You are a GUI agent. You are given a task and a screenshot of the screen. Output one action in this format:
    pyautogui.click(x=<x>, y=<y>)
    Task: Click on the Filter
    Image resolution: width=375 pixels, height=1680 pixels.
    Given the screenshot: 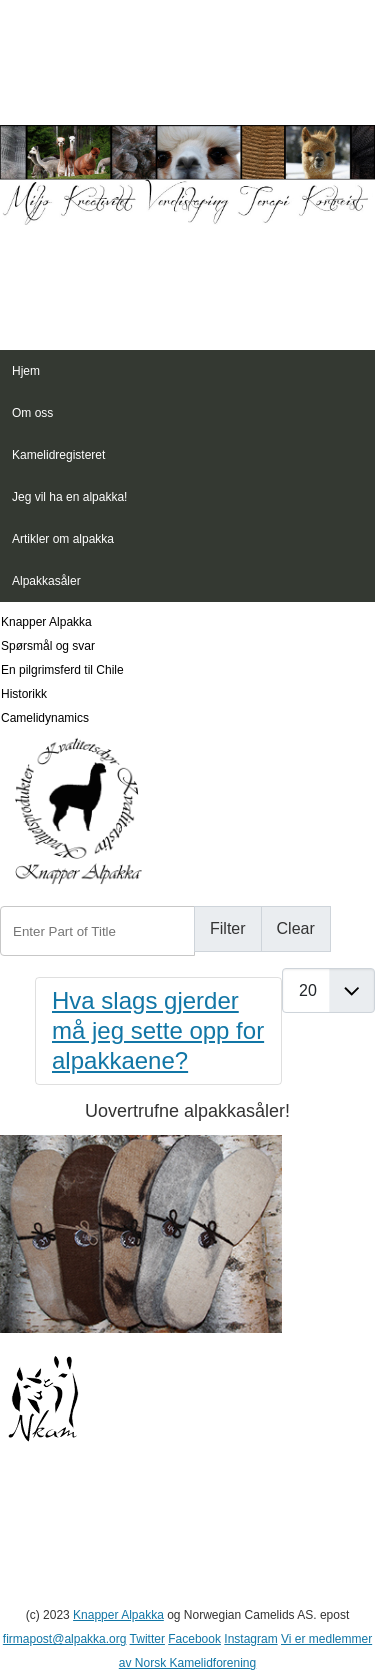 What is the action you would take?
    pyautogui.click(x=228, y=928)
    